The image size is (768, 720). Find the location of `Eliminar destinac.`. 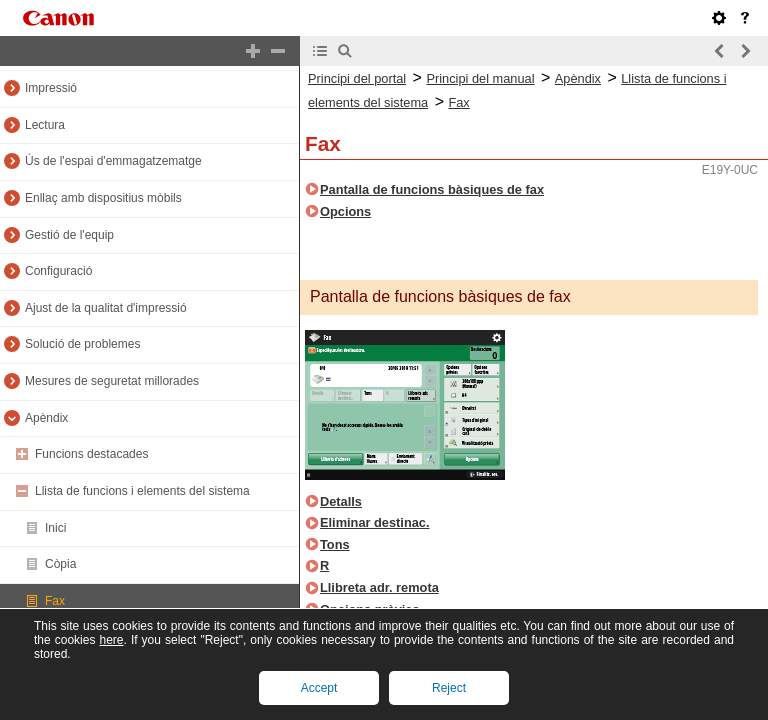

Eliminar destinac. is located at coordinates (375, 522).